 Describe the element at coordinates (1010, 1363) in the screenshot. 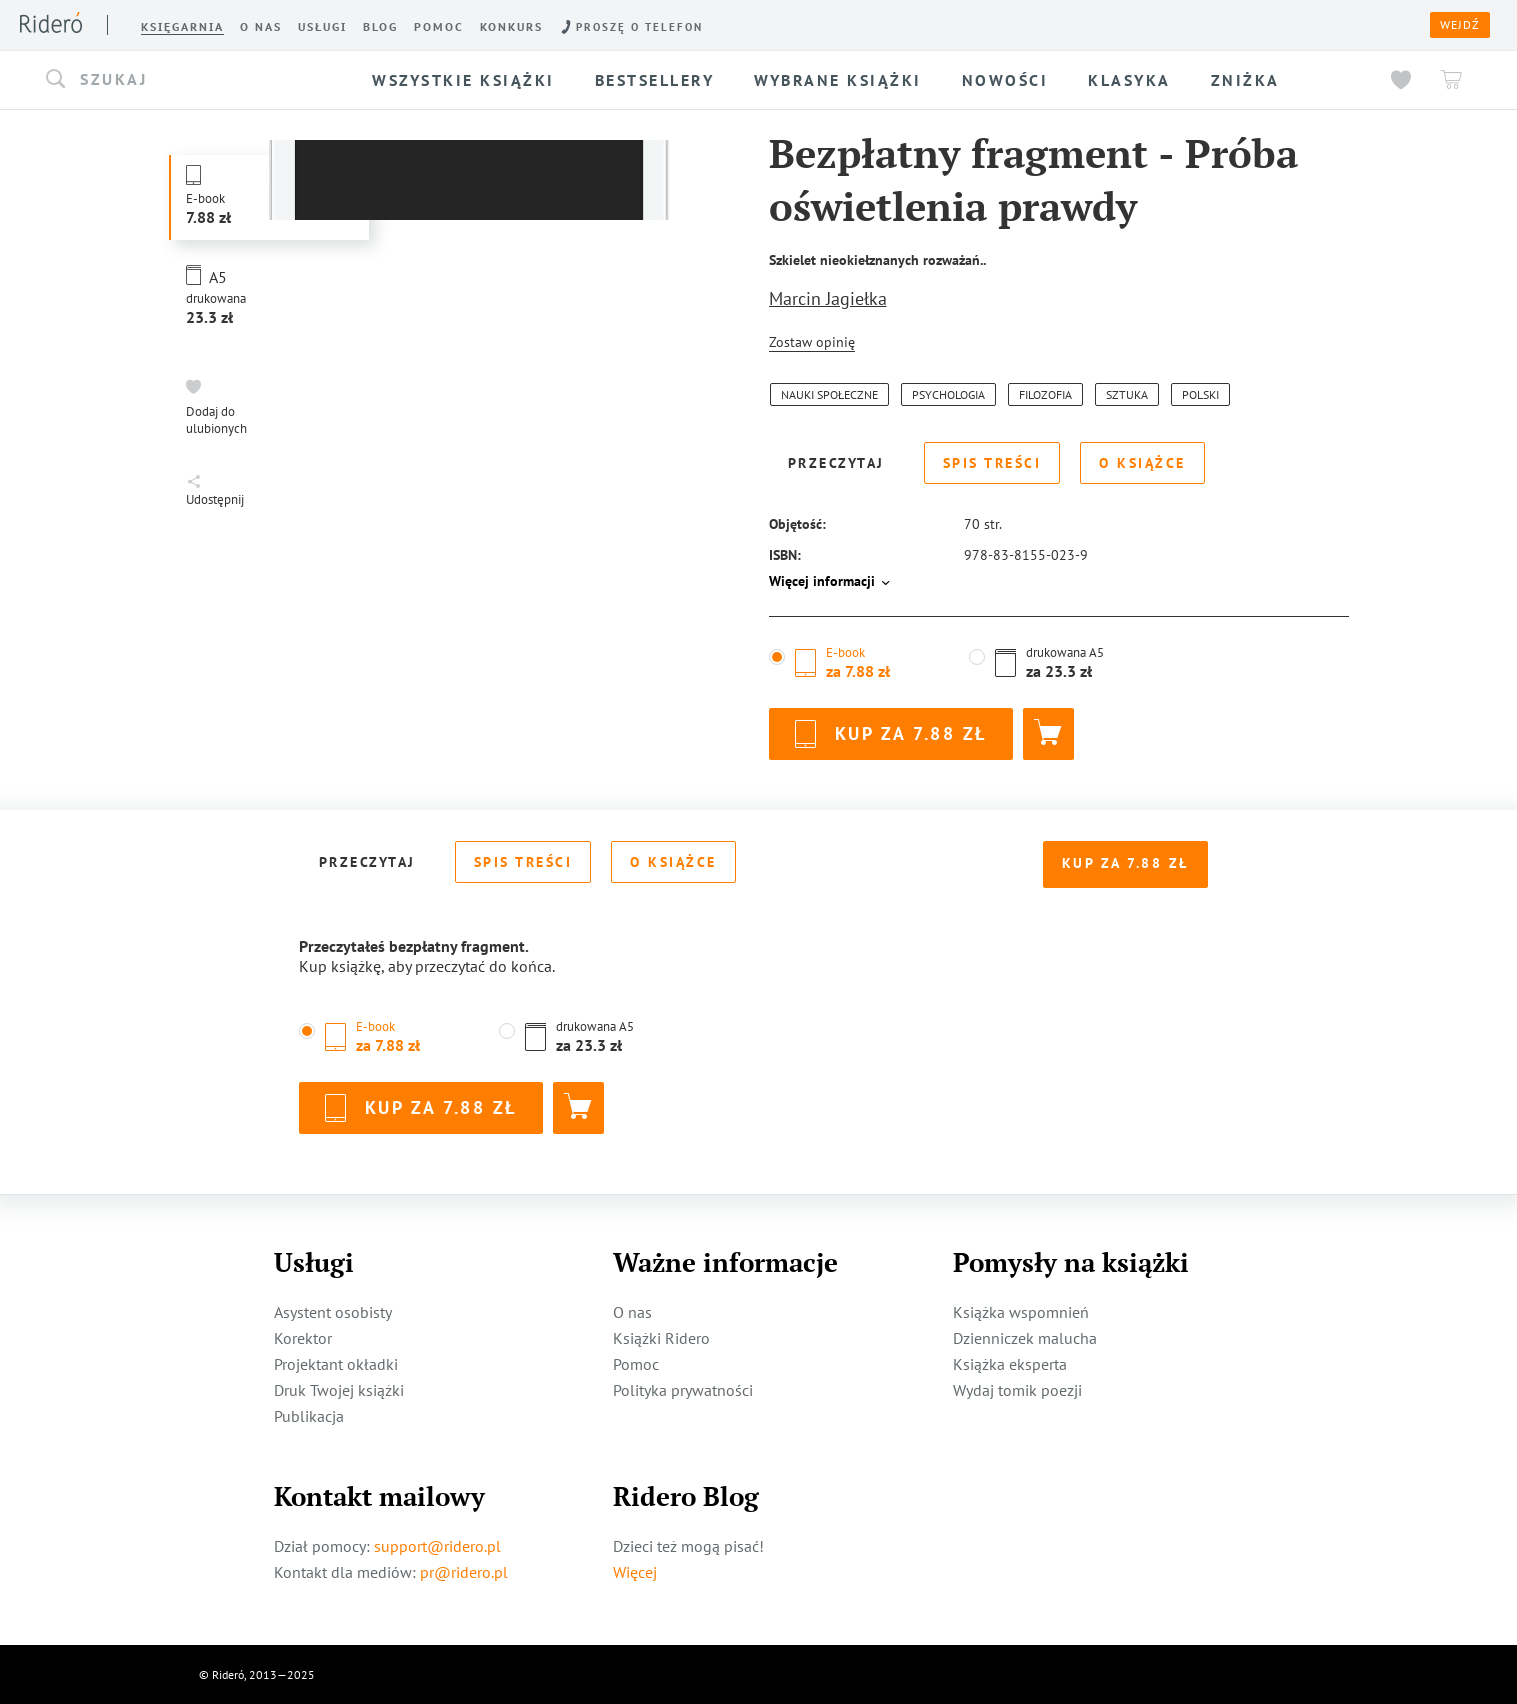

I see `Książka eksperta` at that location.